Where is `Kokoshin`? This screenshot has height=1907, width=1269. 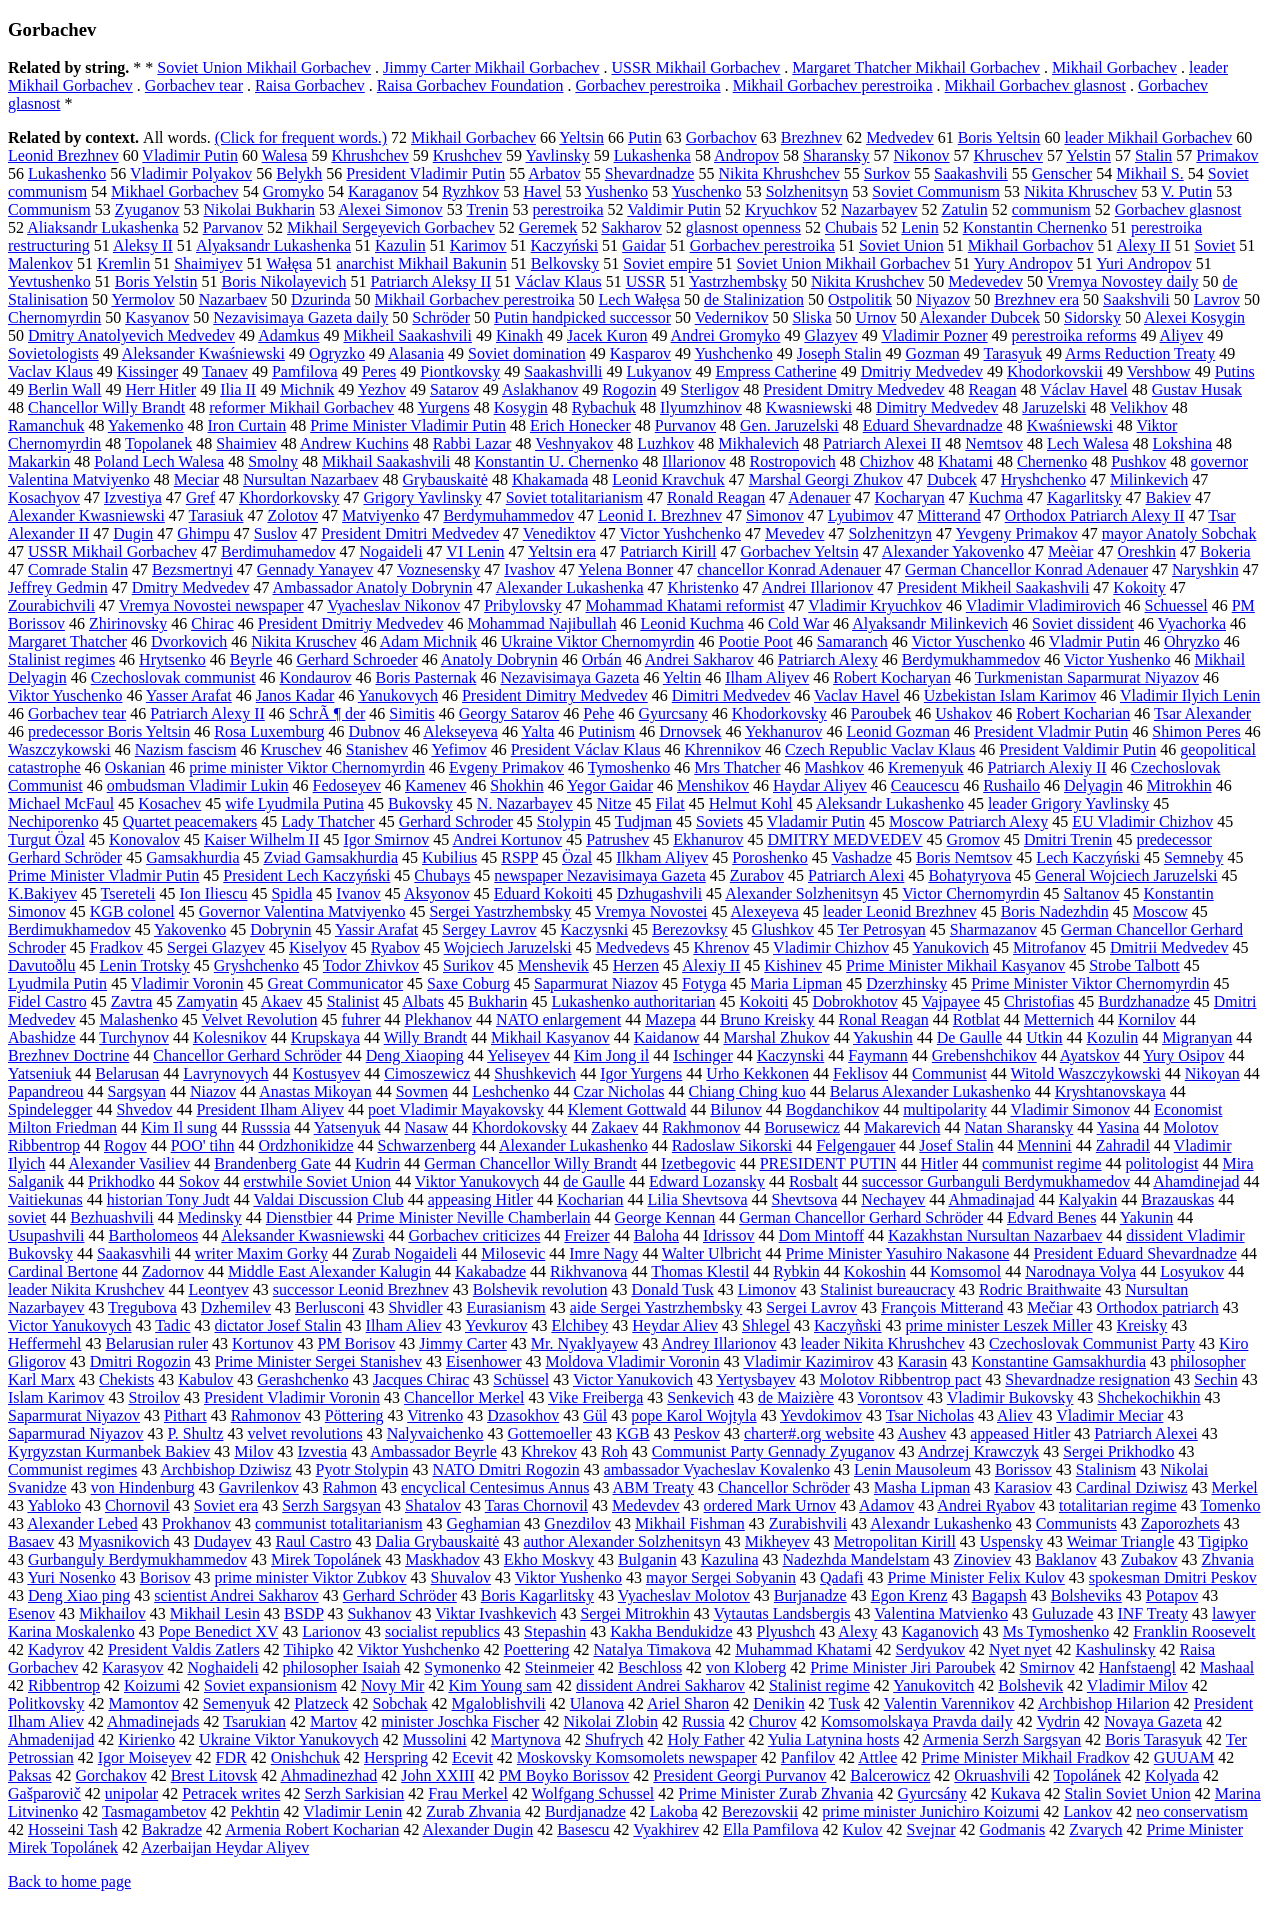 Kokoshin is located at coordinates (875, 1271).